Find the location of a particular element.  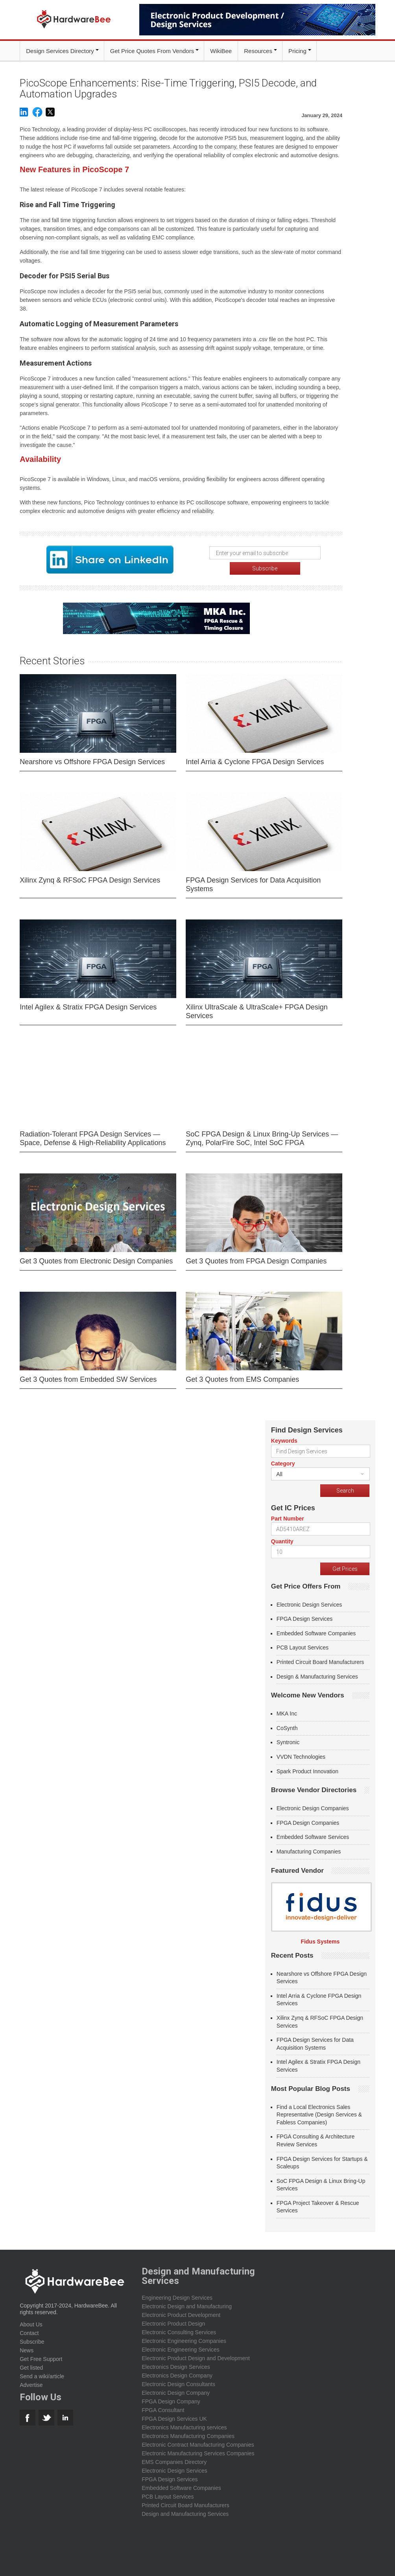

Electronics Design Company is located at coordinates (177, 2374).